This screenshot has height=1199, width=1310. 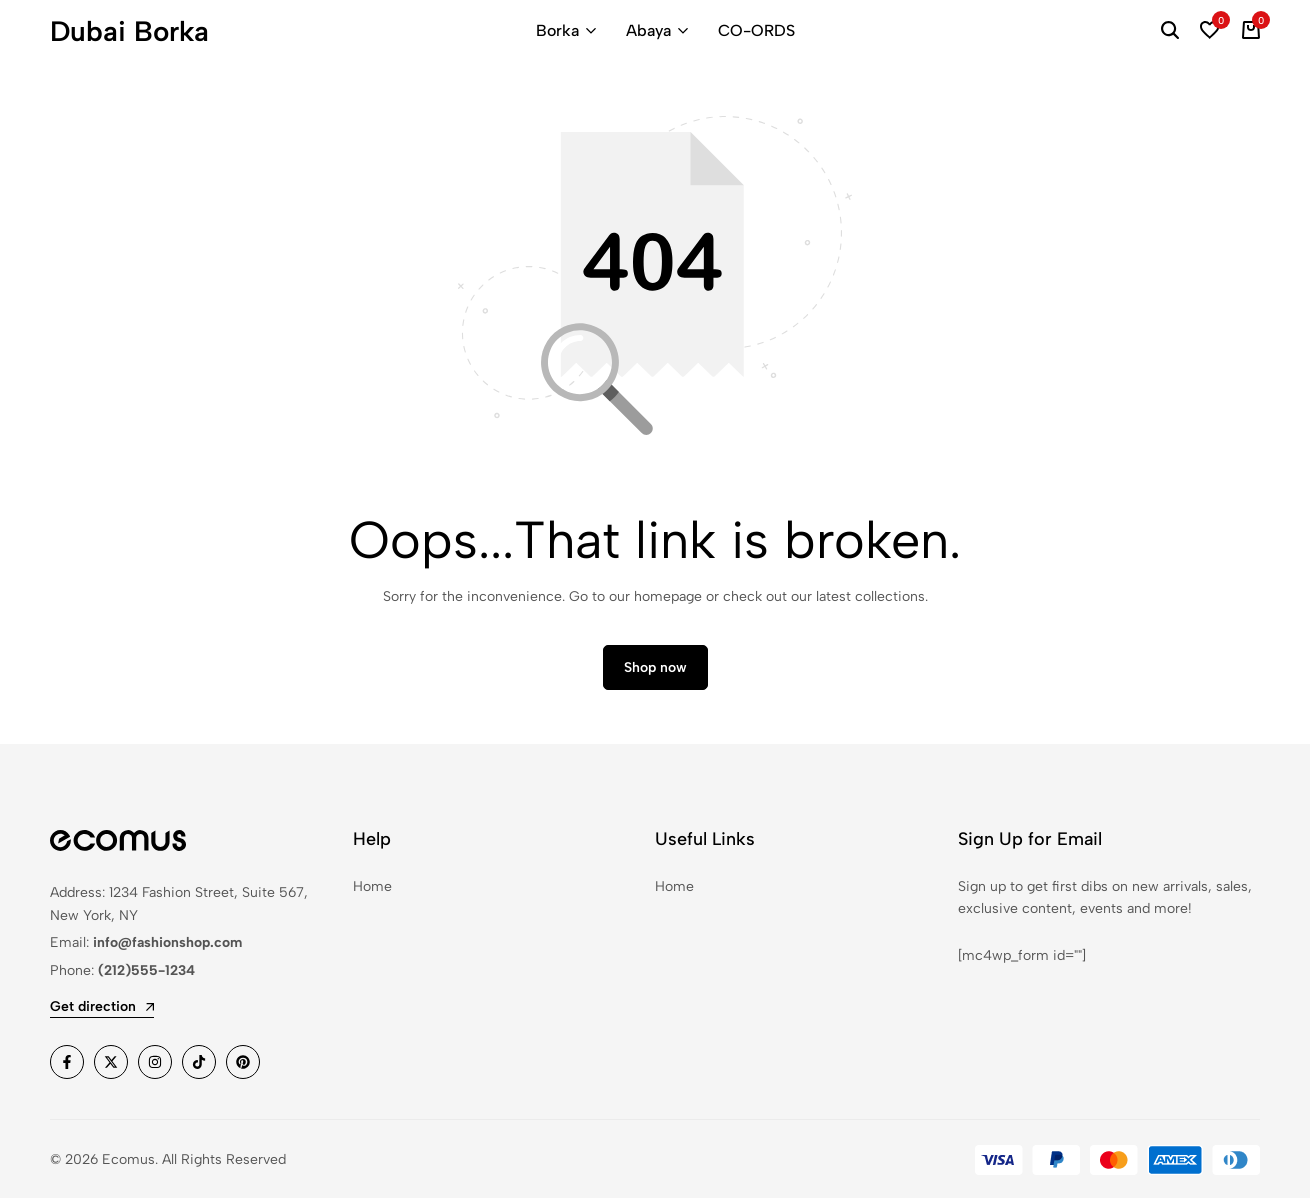 I want to click on Borka, so click(x=557, y=30).